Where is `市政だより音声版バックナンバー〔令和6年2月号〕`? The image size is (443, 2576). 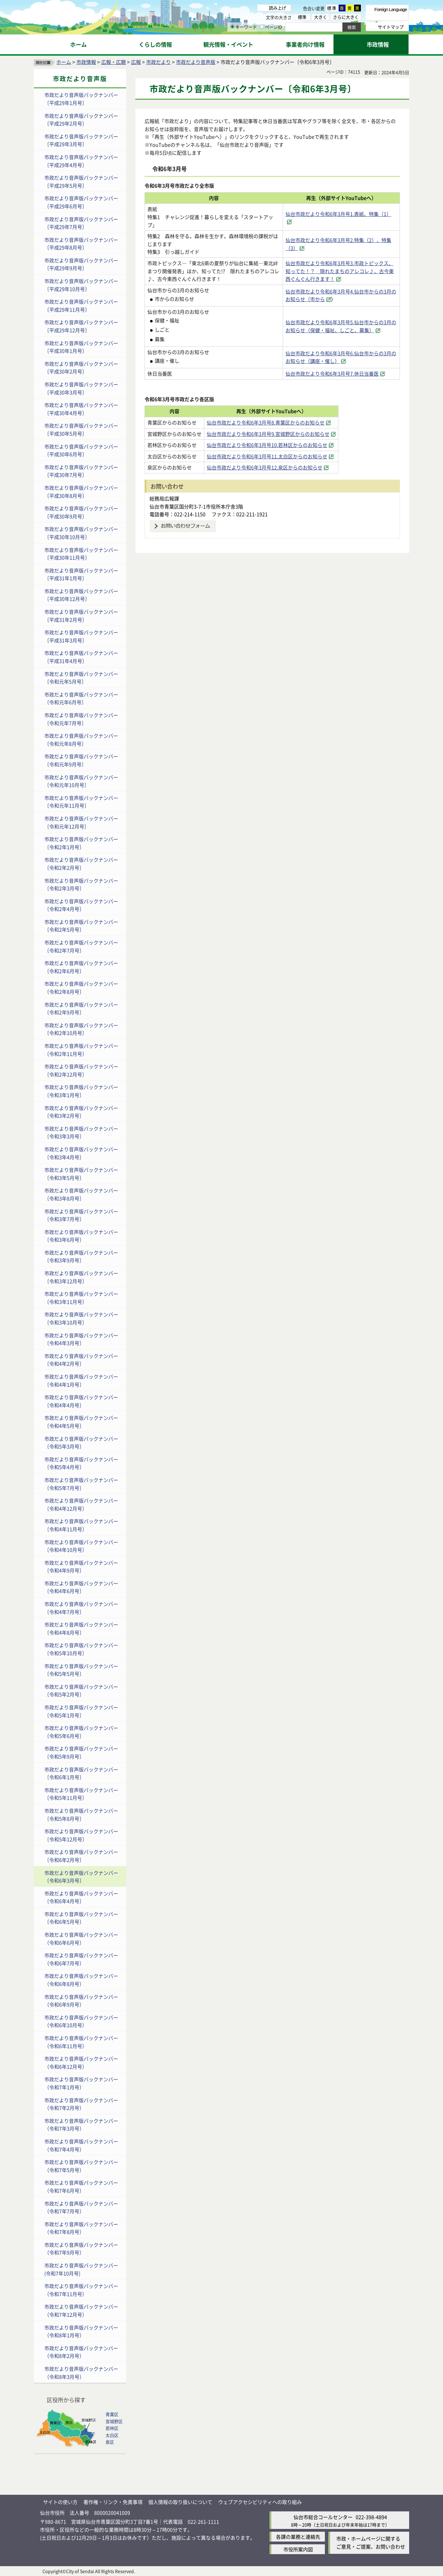
市政だより音声版バックナンバー〔令和6年2月号〕 is located at coordinates (81, 1855).